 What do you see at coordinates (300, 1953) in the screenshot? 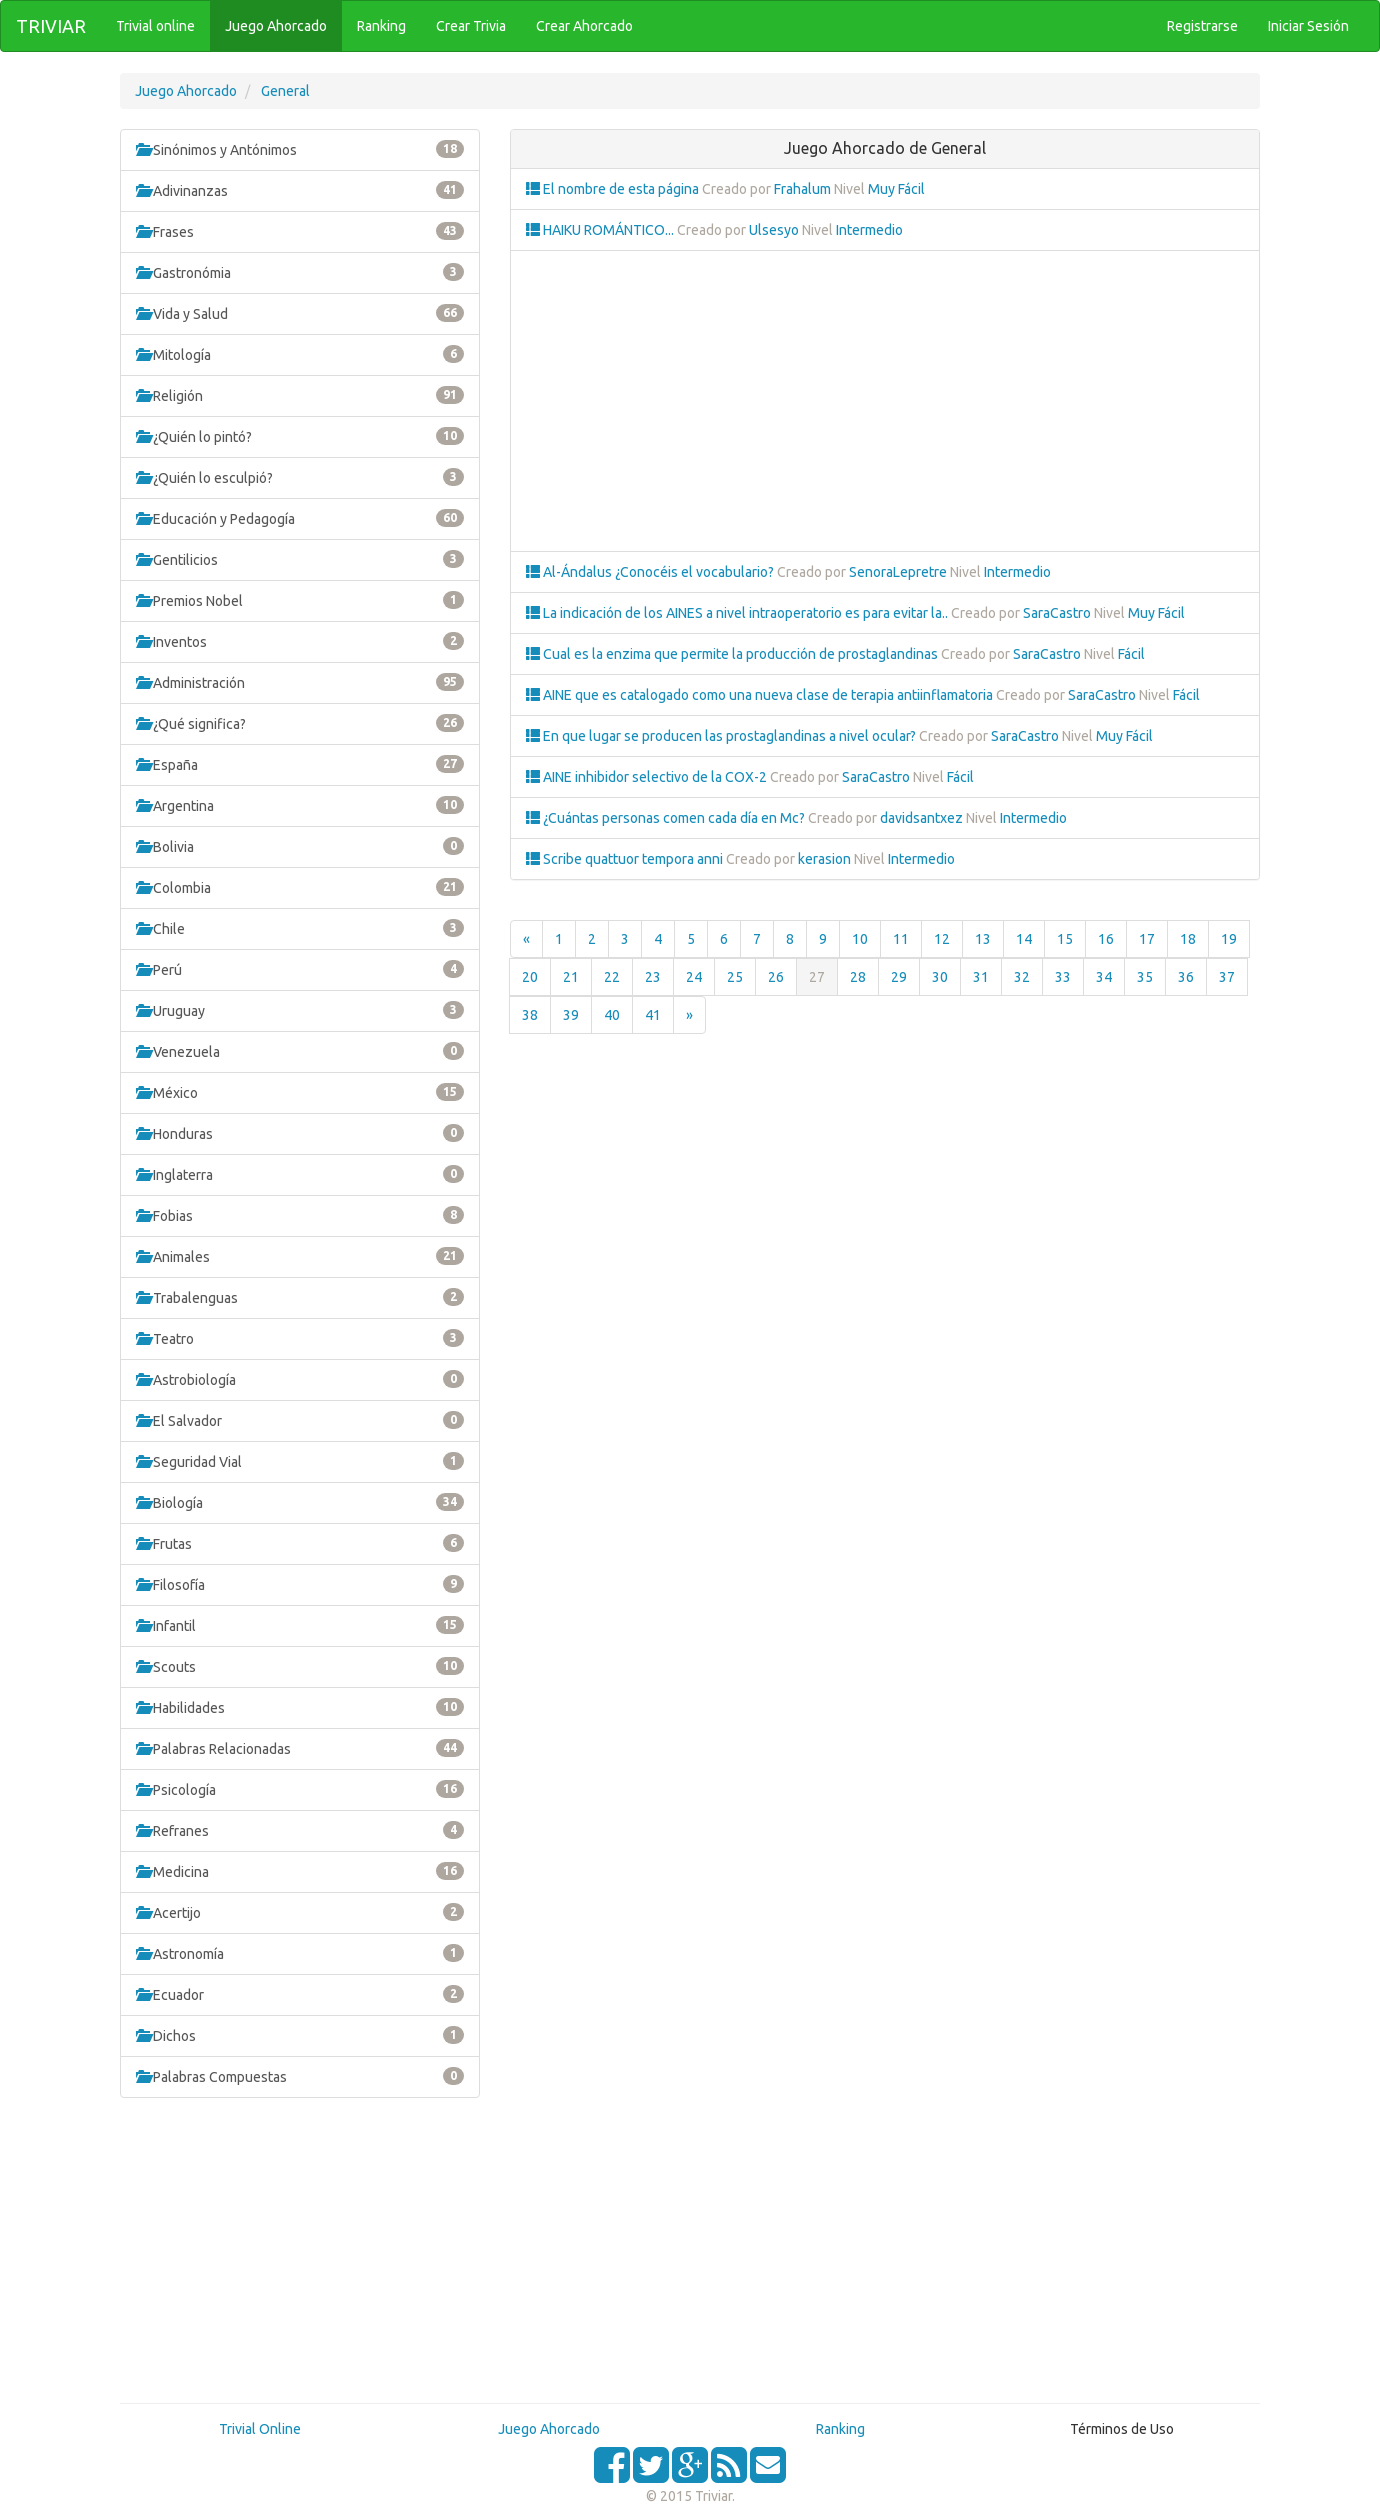
I see `Astronomía` at bounding box center [300, 1953].